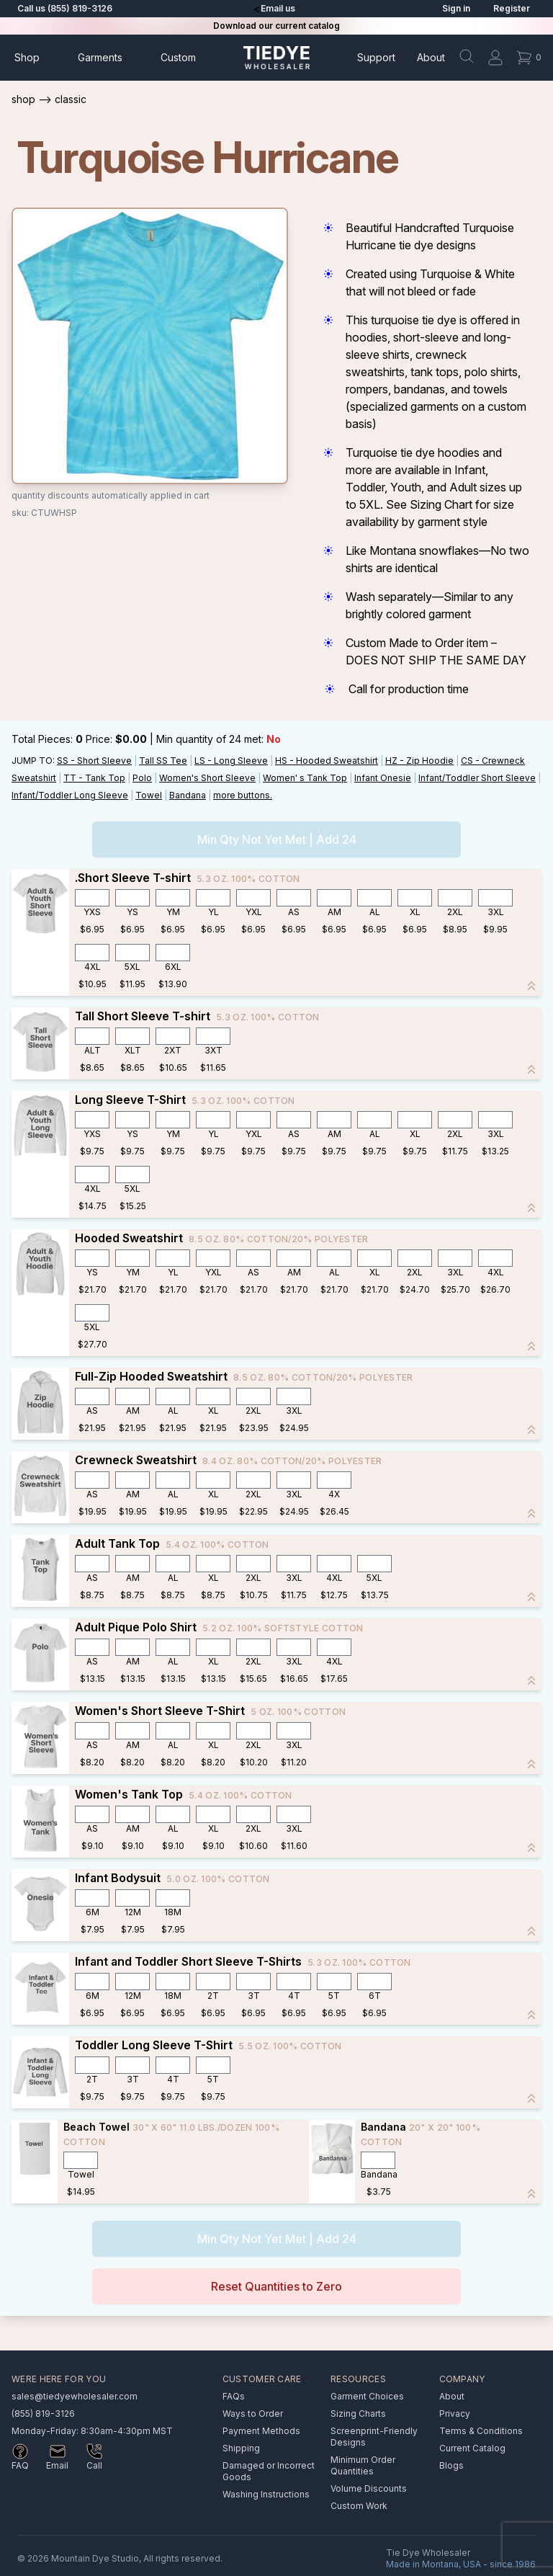 The width and height of the screenshot is (553, 2576). What do you see at coordinates (187, 795) in the screenshot?
I see `Bandana` at bounding box center [187, 795].